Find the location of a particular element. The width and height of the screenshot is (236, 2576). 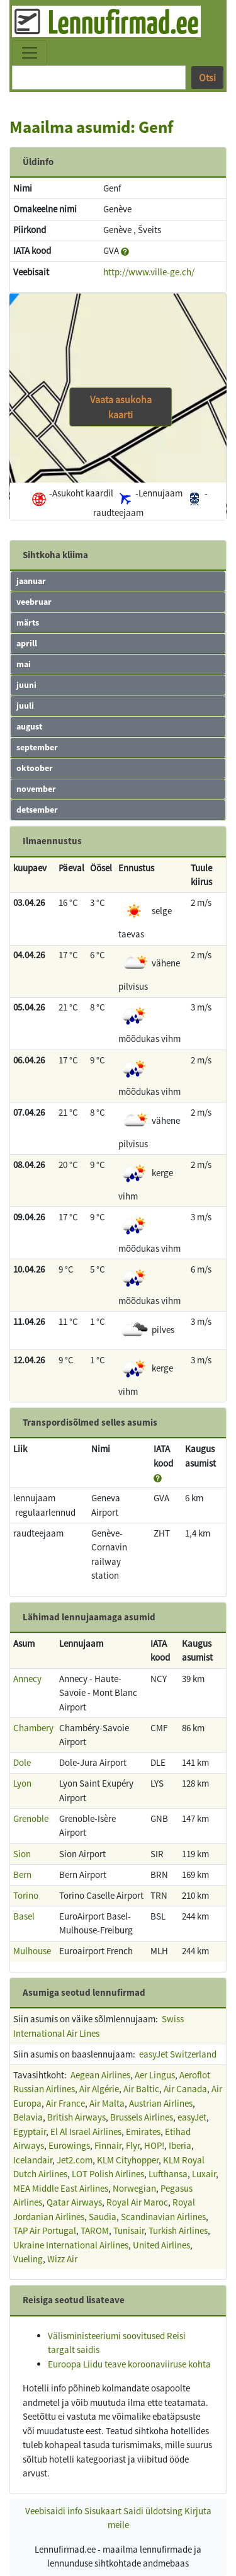

Luxair is located at coordinates (204, 2174).